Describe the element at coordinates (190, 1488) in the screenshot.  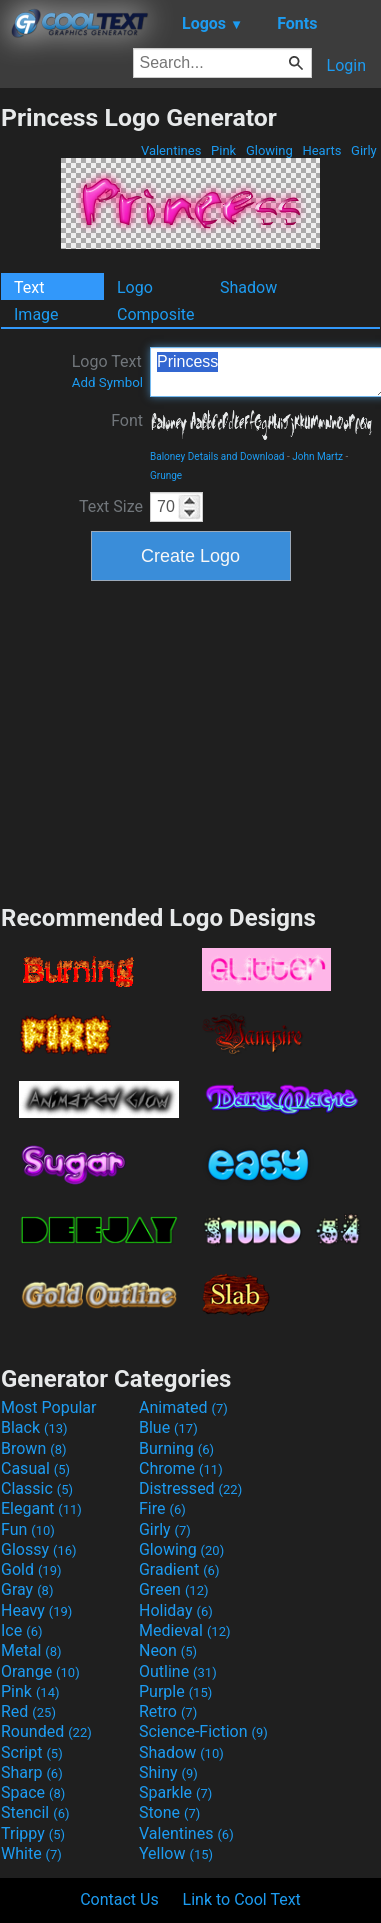
I see `Distressed` at that location.